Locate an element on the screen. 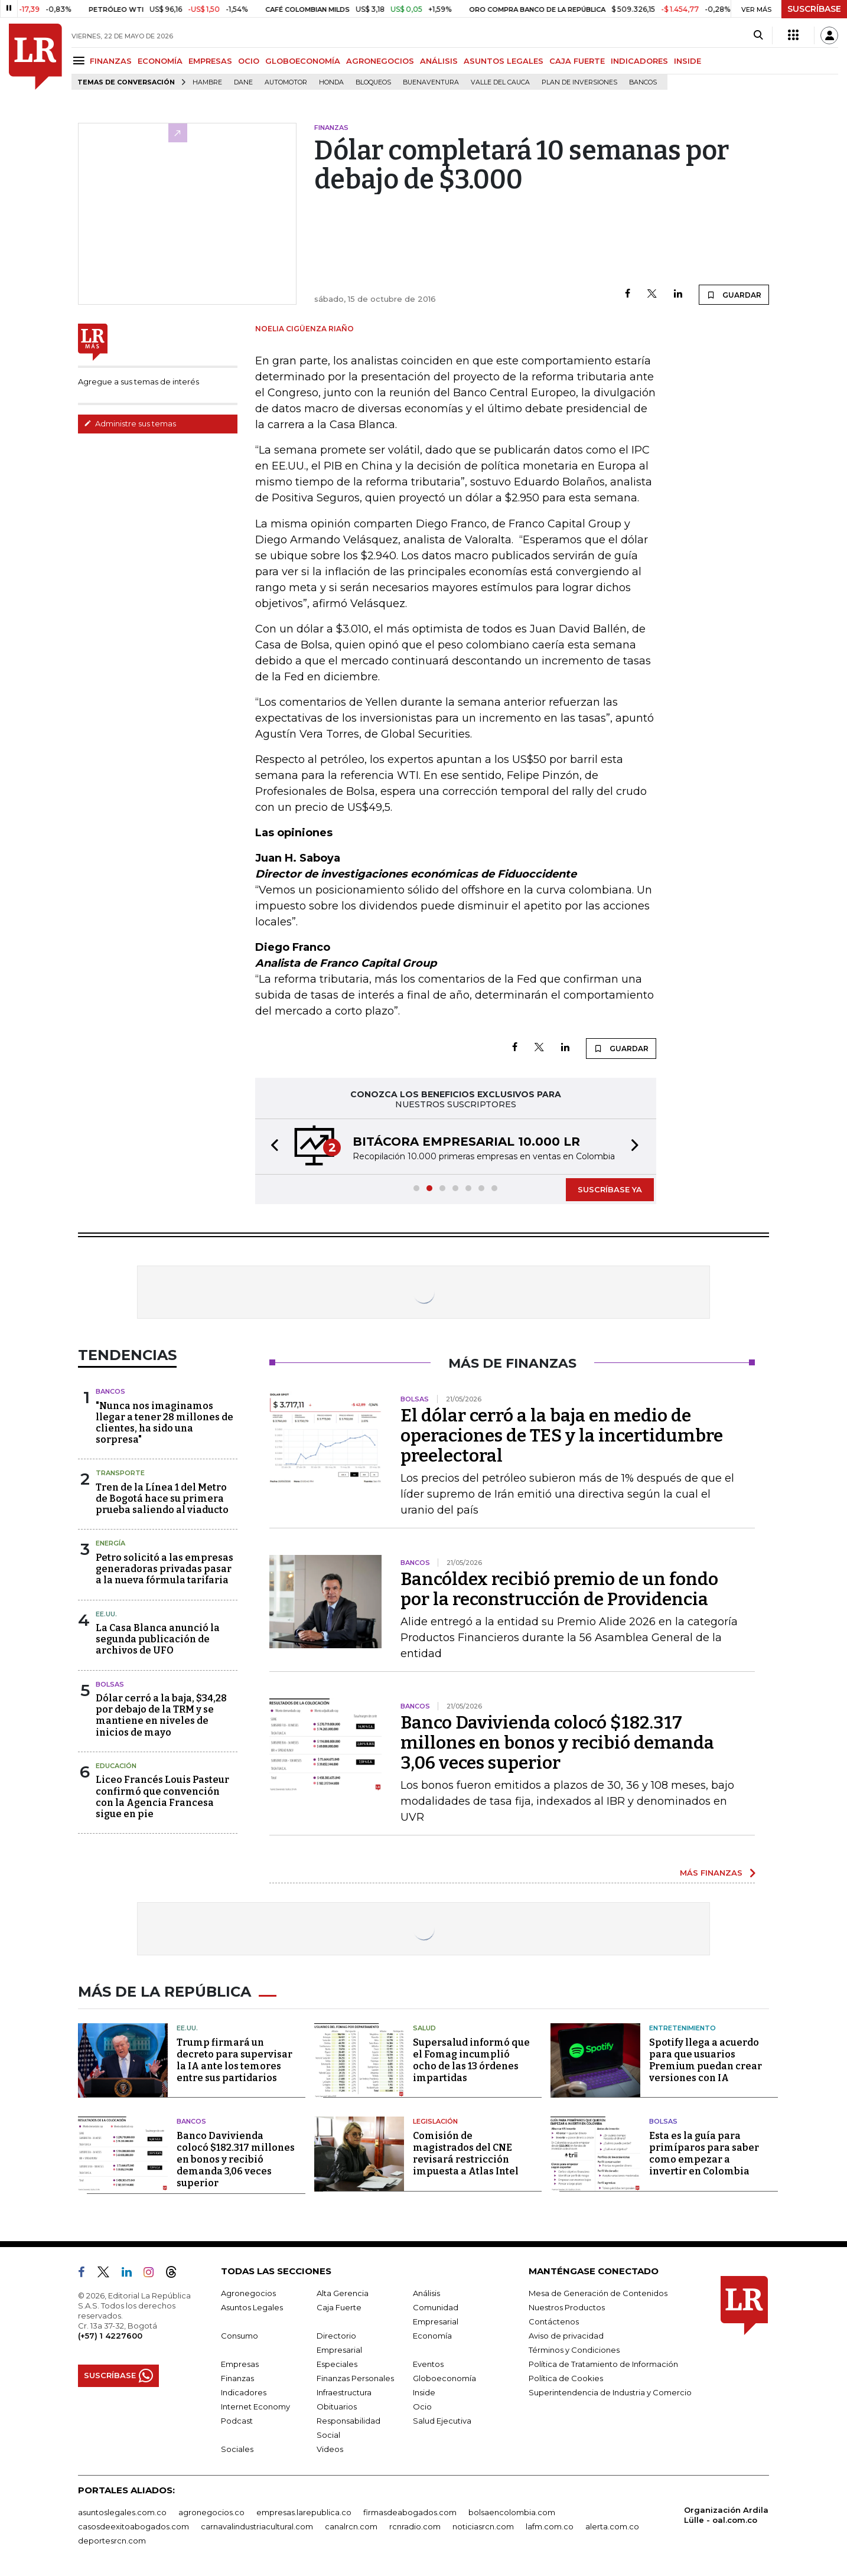  bolsaencolombia.com is located at coordinates (511, 2512).